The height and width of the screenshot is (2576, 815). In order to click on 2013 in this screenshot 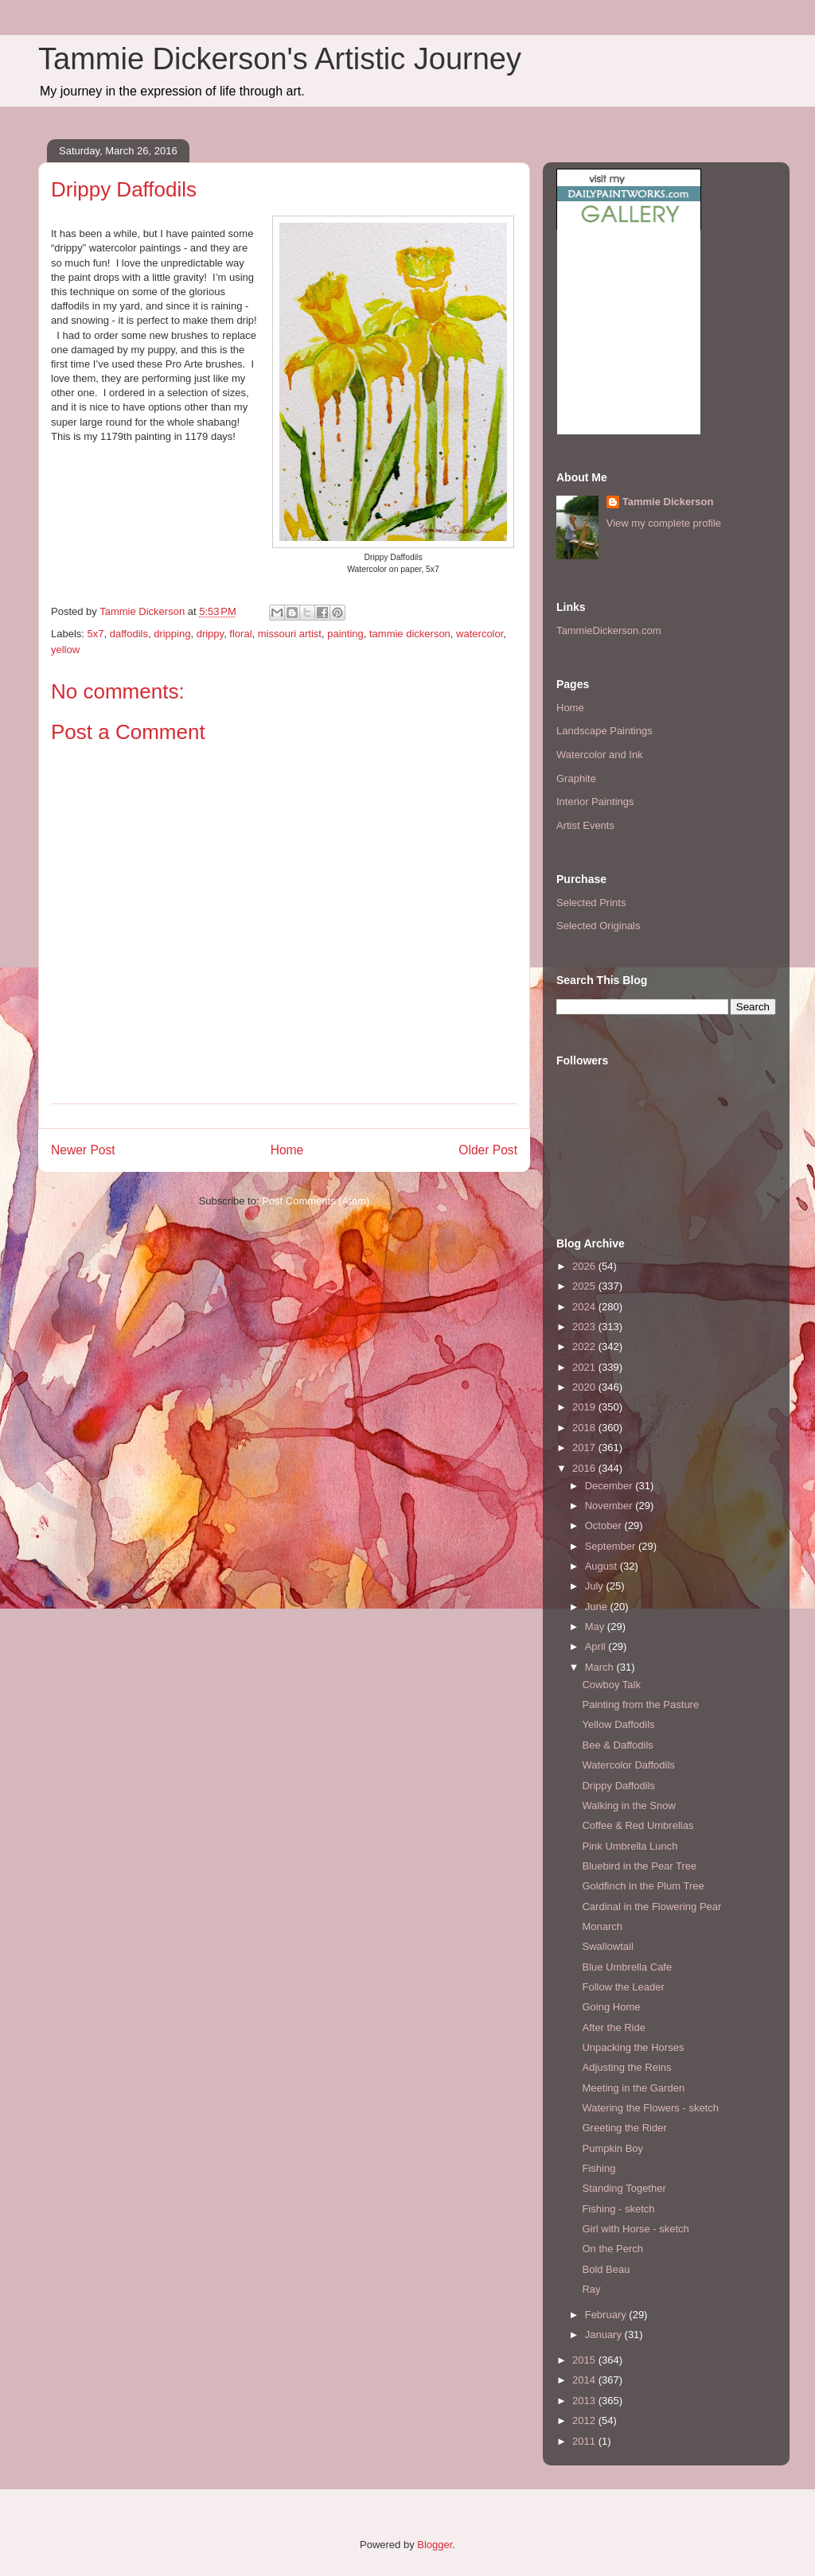, I will do `click(585, 2401)`.